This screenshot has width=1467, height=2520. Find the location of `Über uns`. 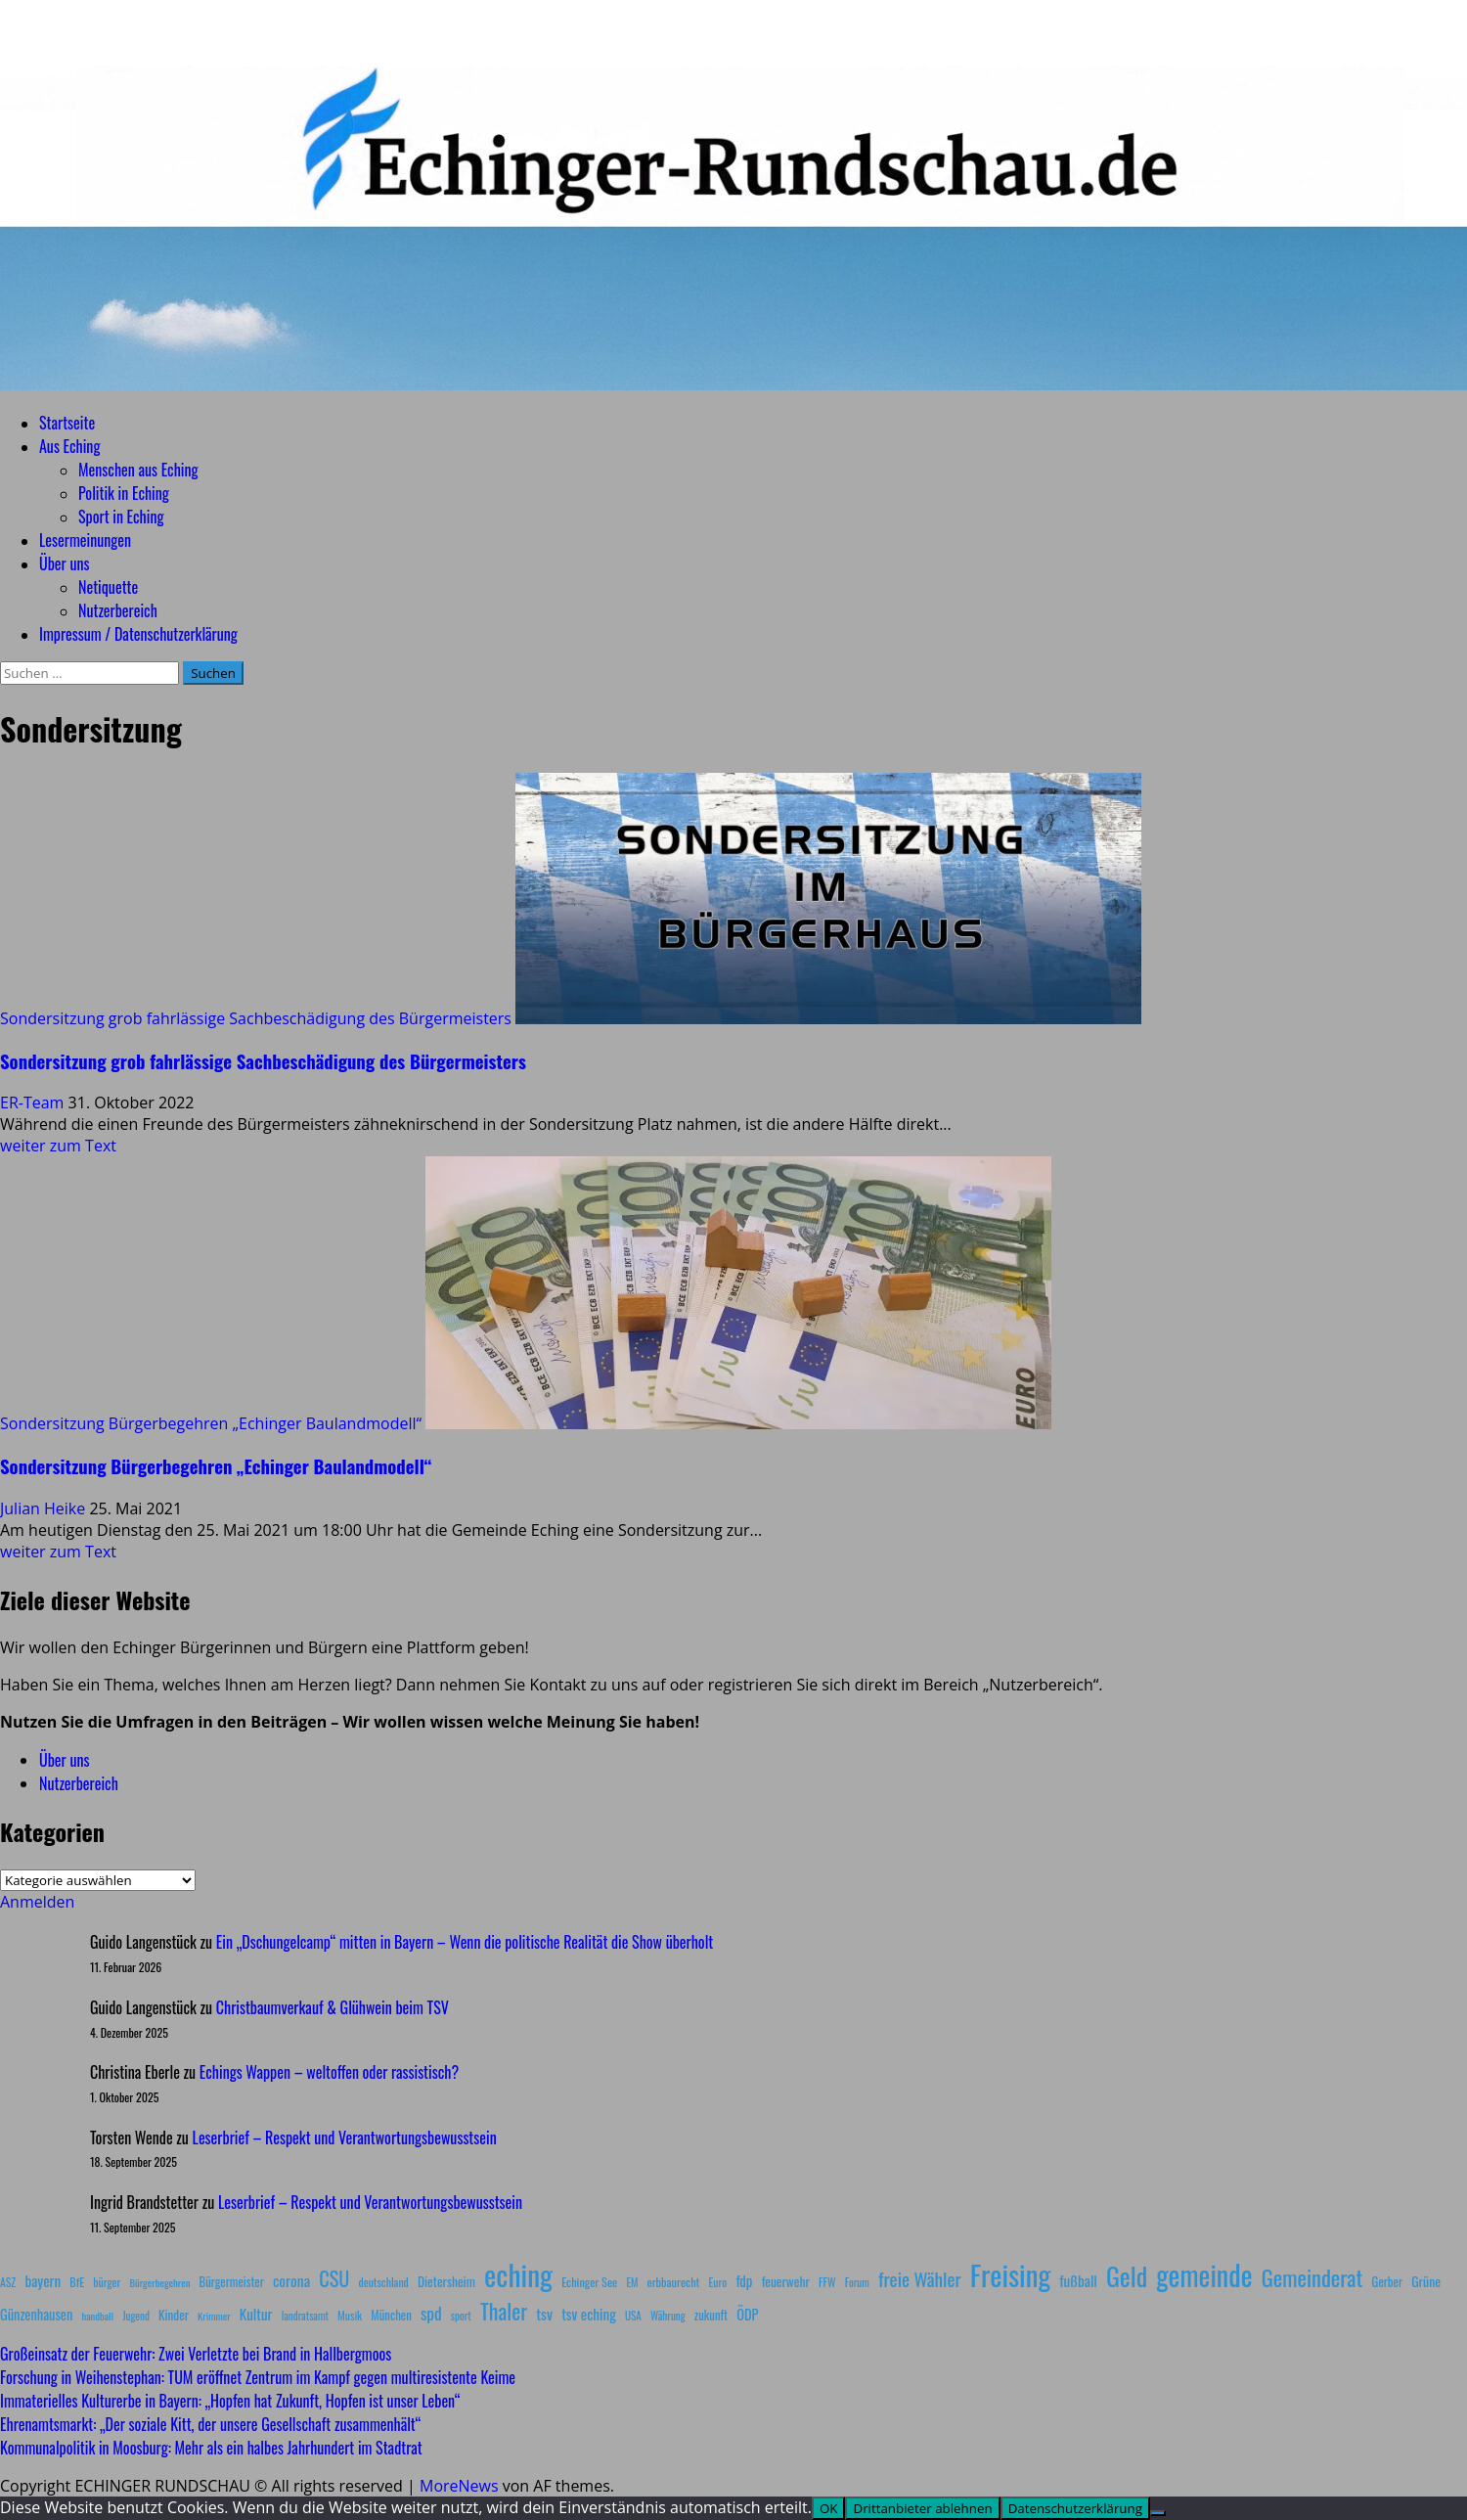

Über uns is located at coordinates (64, 563).